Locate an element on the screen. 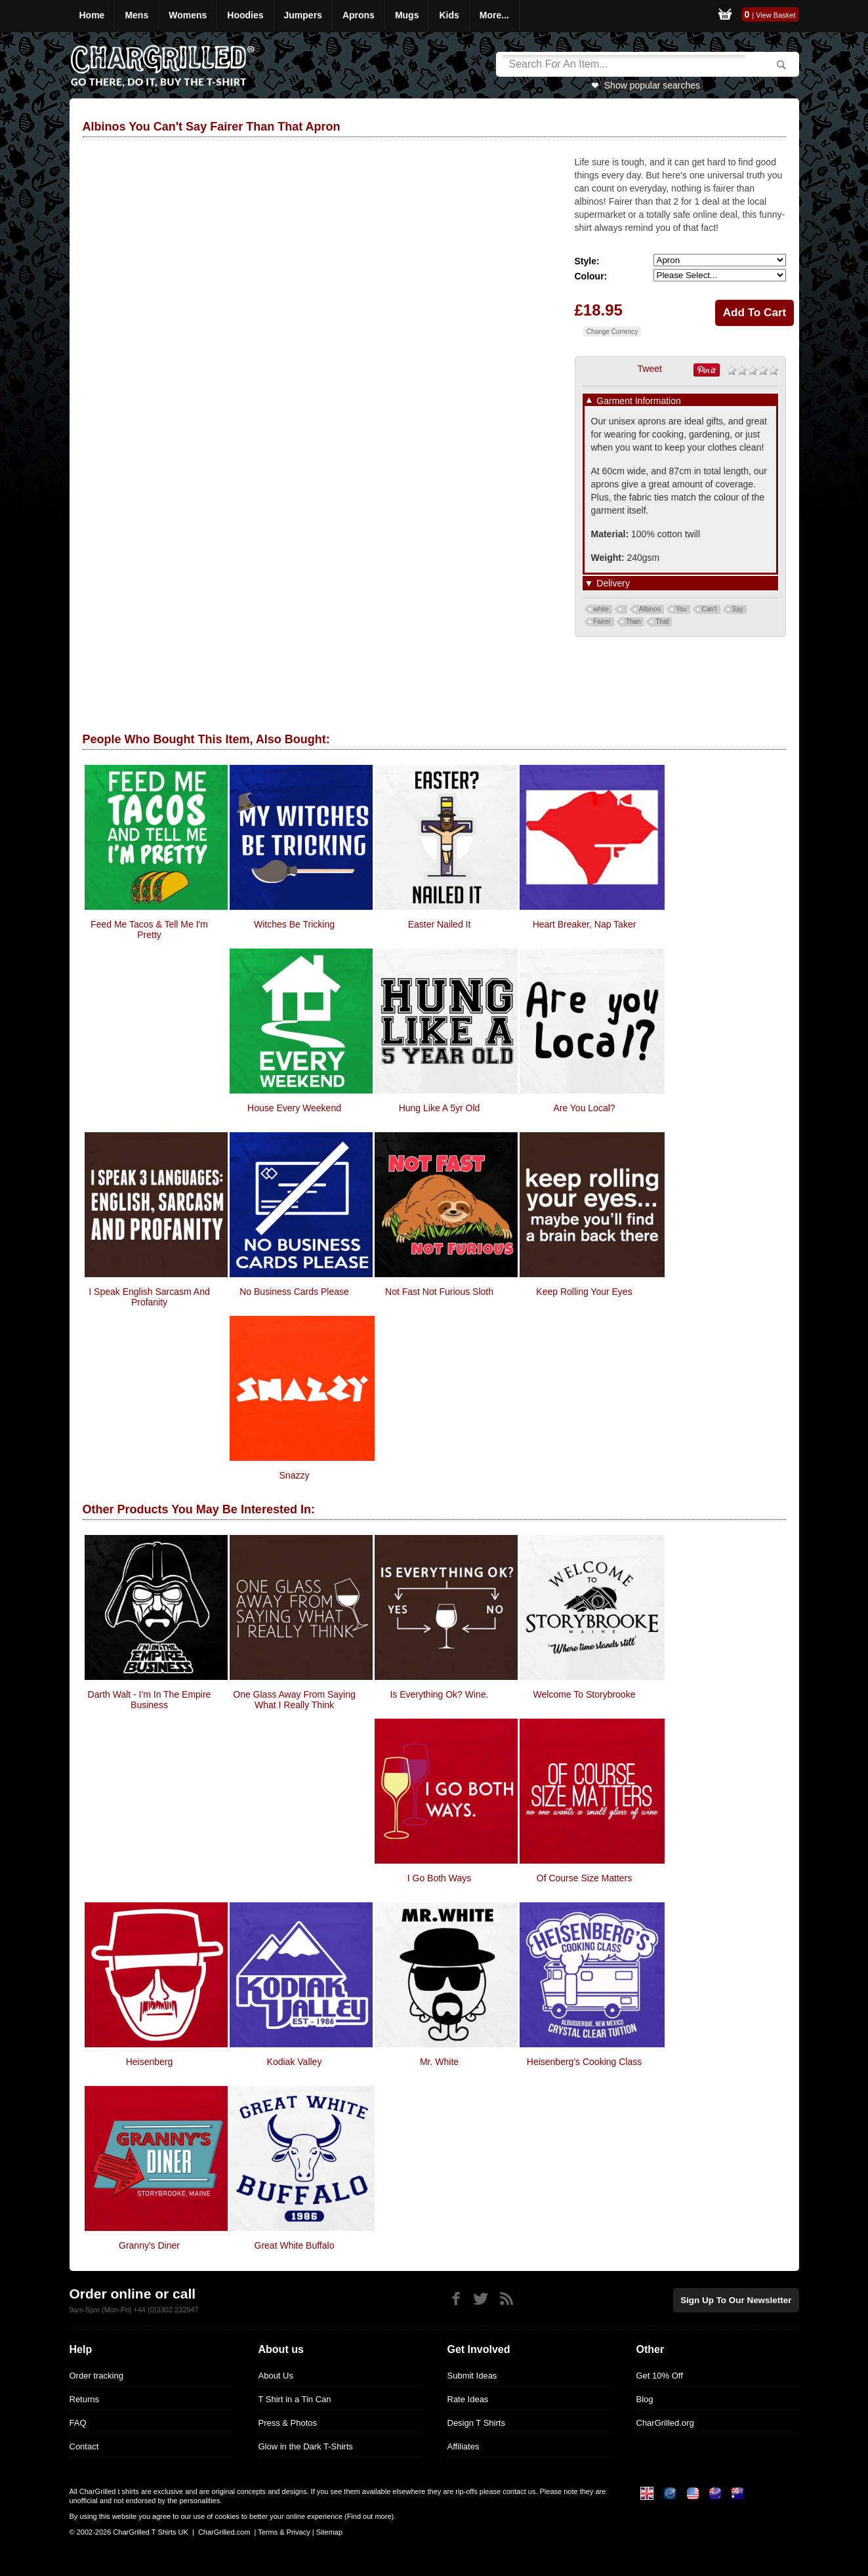 The image size is (868, 2576). Aprons is located at coordinates (358, 15).